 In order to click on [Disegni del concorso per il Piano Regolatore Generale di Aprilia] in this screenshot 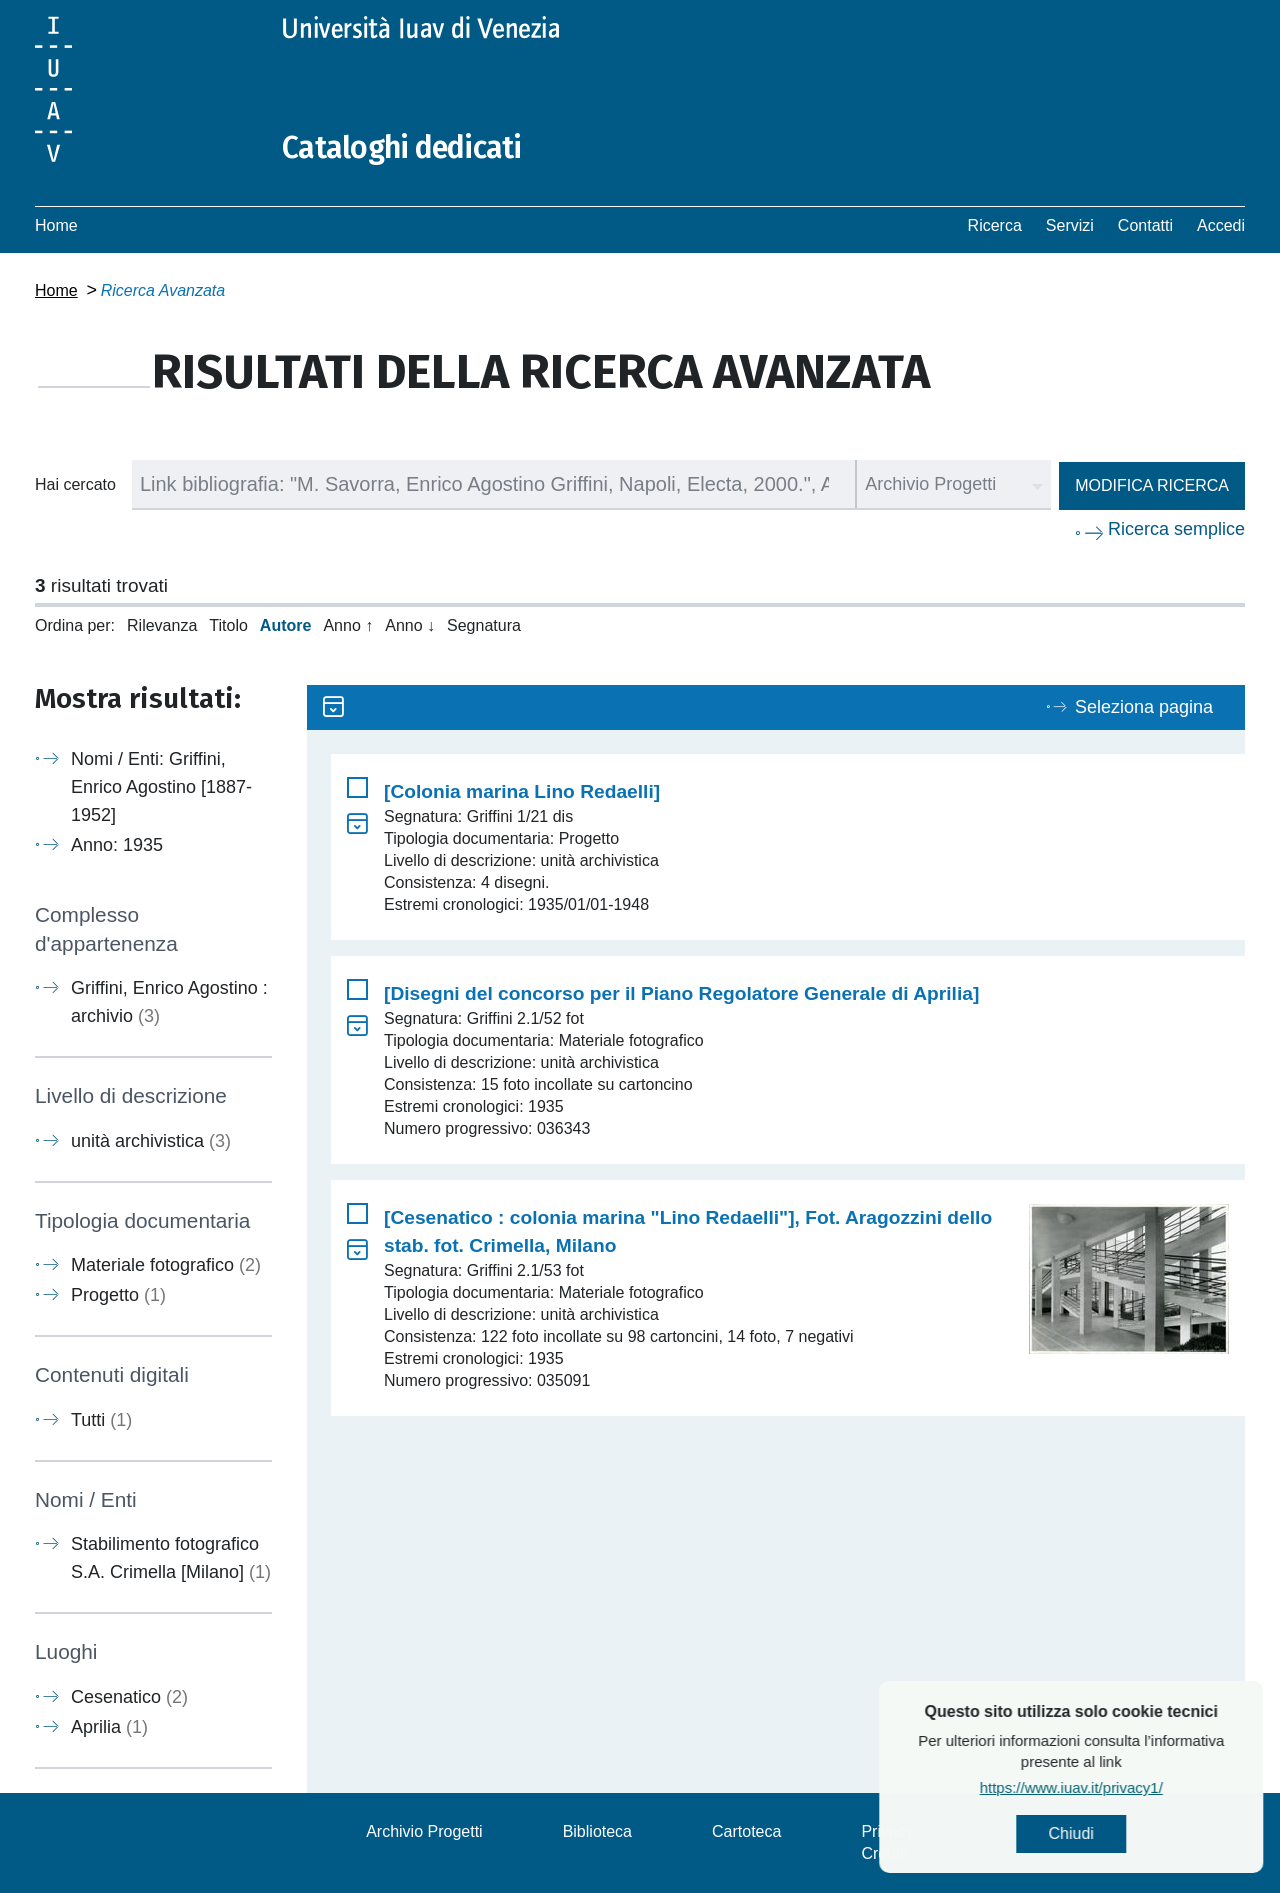, I will do `click(681, 993)`.